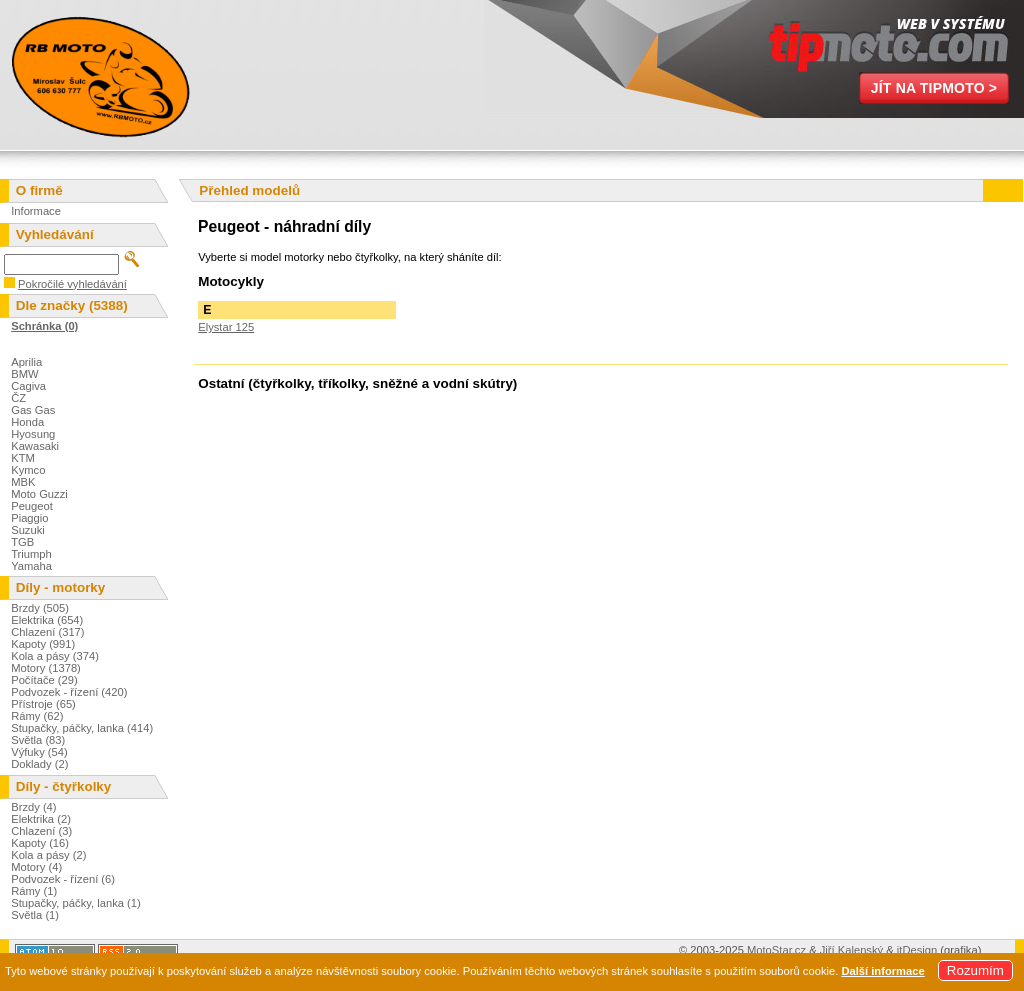 The width and height of the screenshot is (1024, 991). I want to click on itDesign, so click(917, 950).